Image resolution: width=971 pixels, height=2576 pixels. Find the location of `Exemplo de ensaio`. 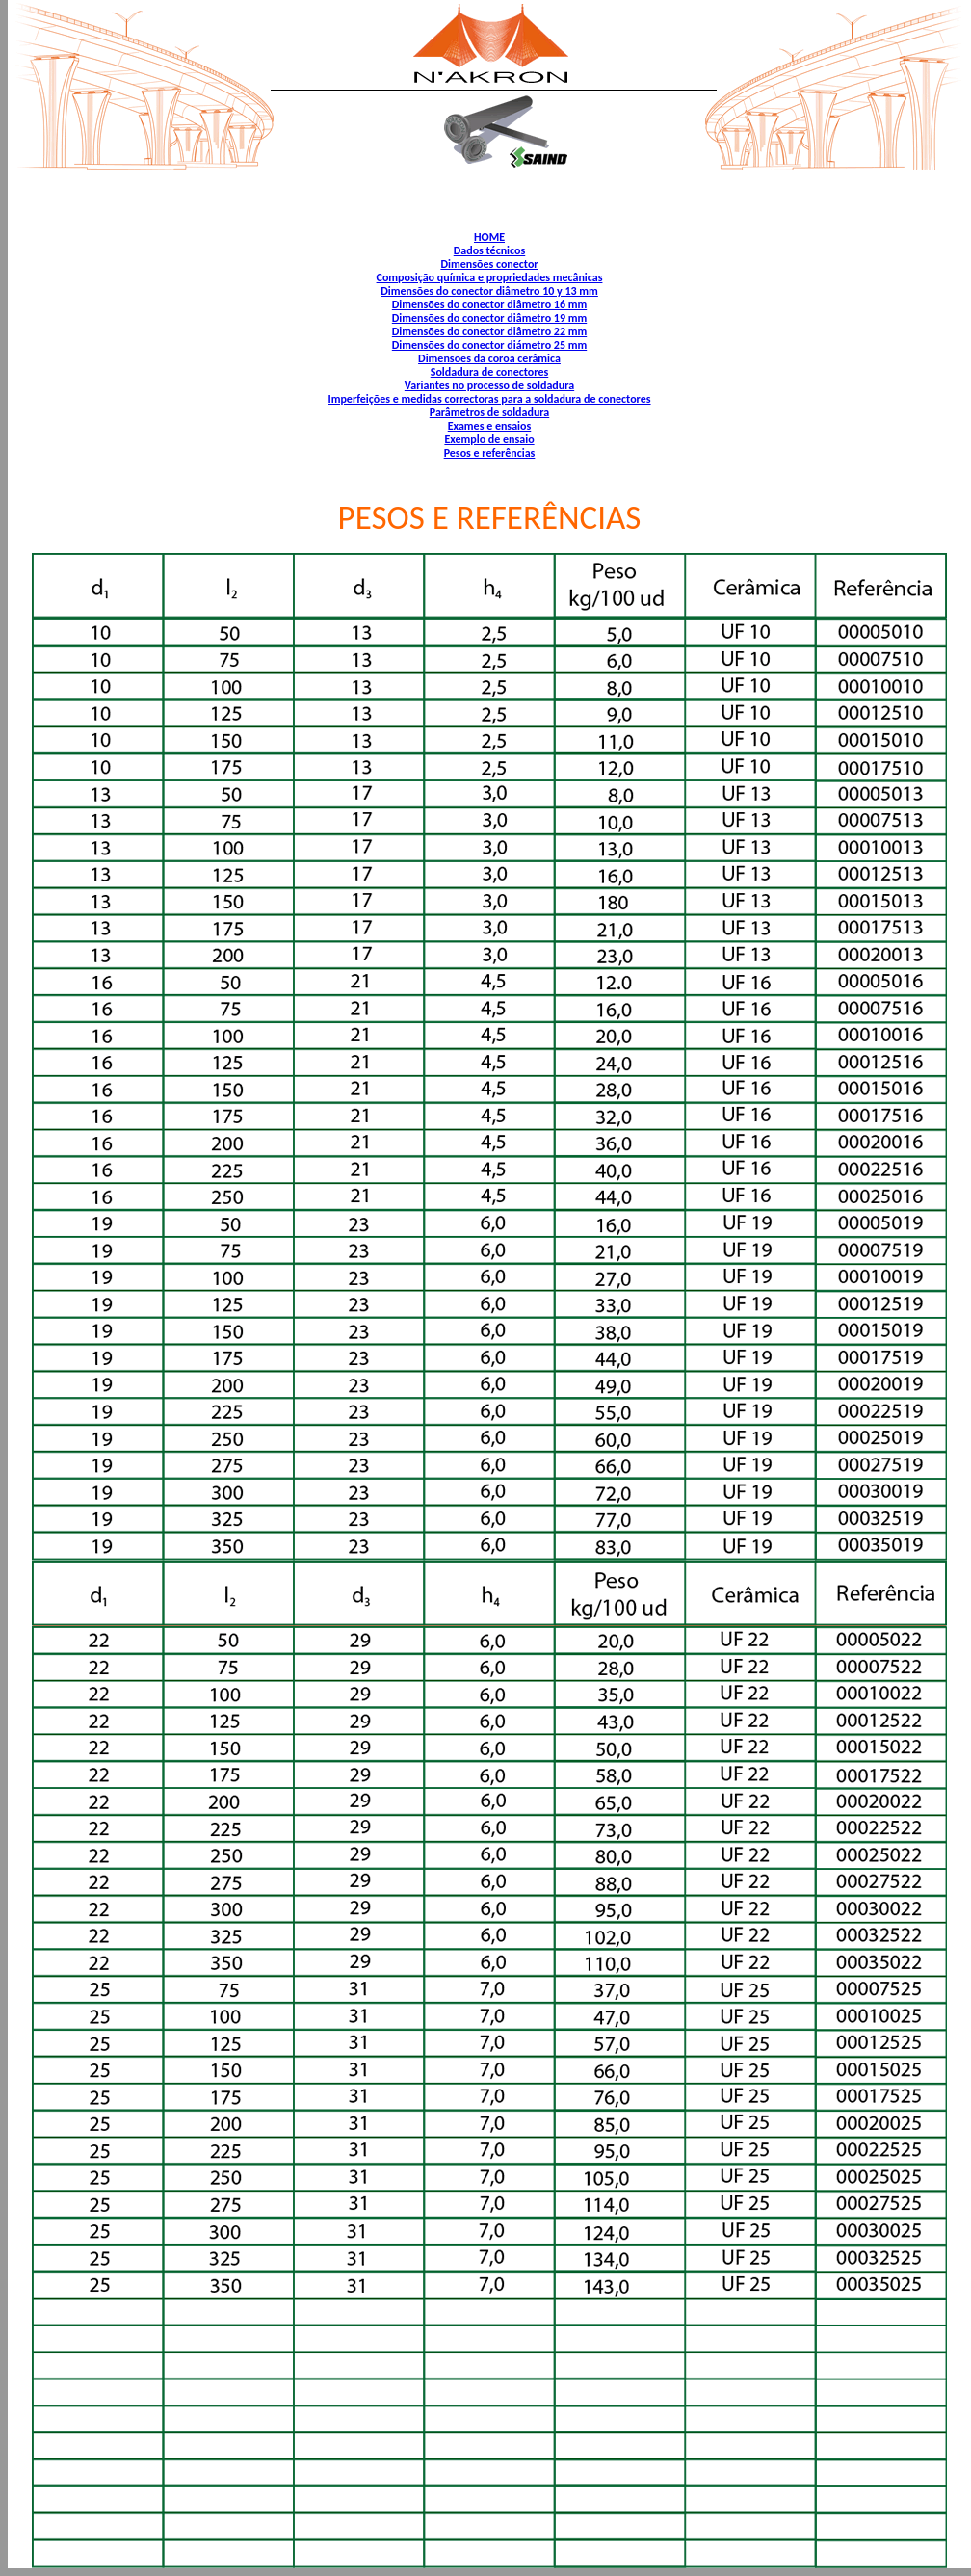

Exemplo de ensaio is located at coordinates (489, 439).